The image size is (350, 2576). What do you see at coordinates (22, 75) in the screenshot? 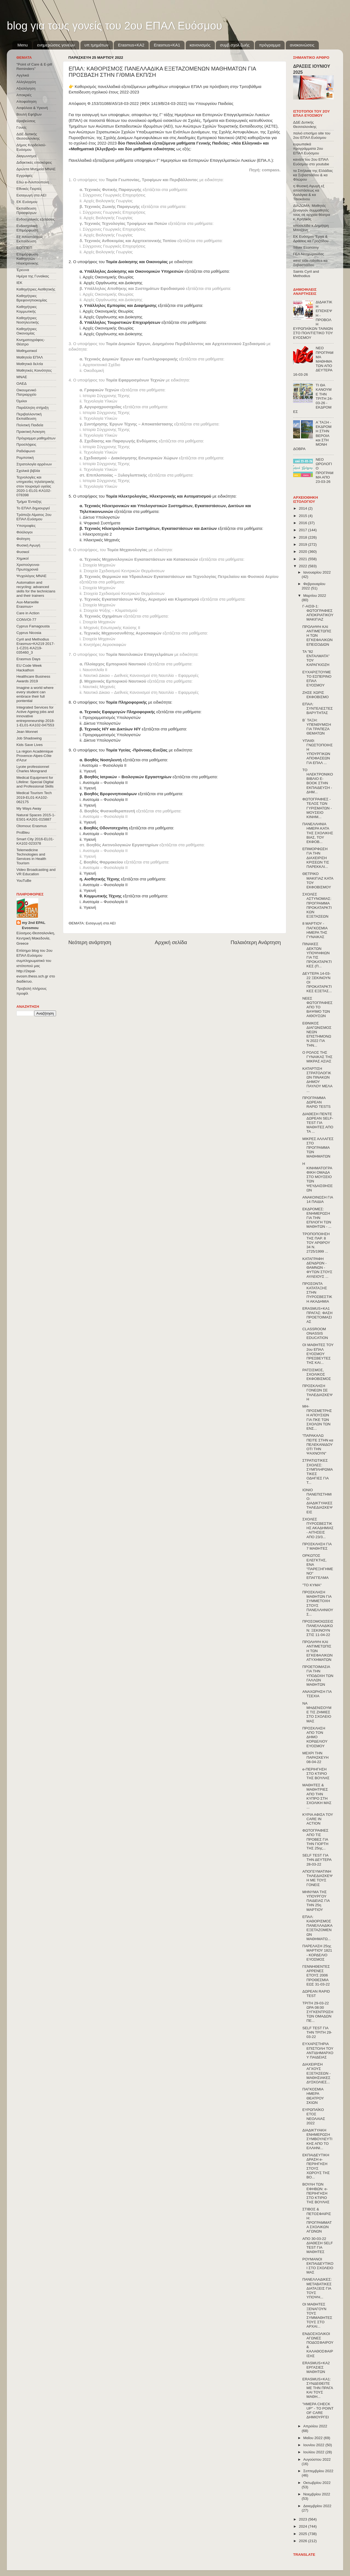
I see `Αγγλικά` at bounding box center [22, 75].